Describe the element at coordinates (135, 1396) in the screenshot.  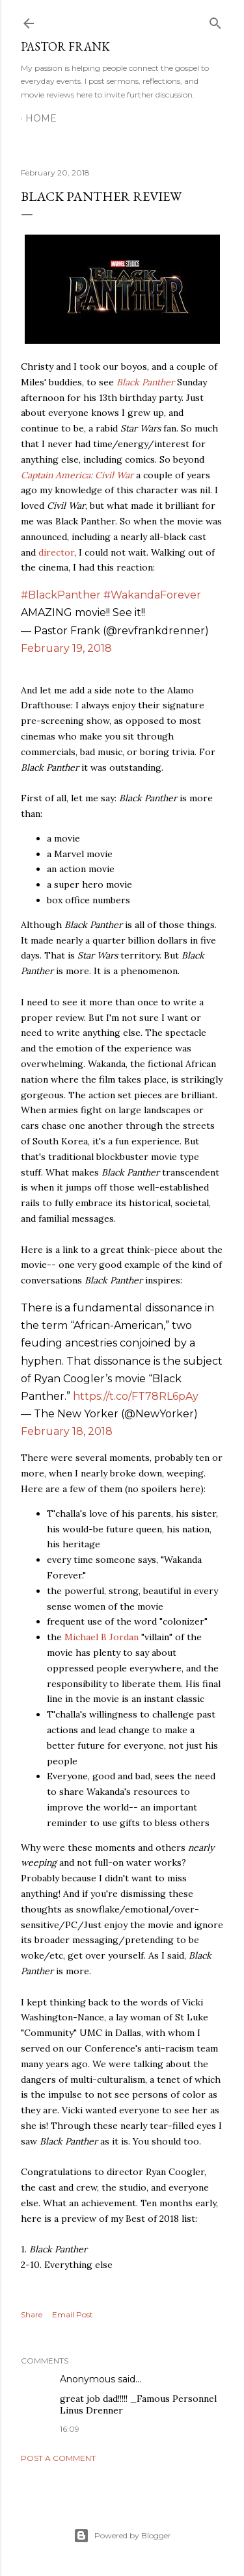
I see `https://t.co/FT78RL6pAy` at that location.